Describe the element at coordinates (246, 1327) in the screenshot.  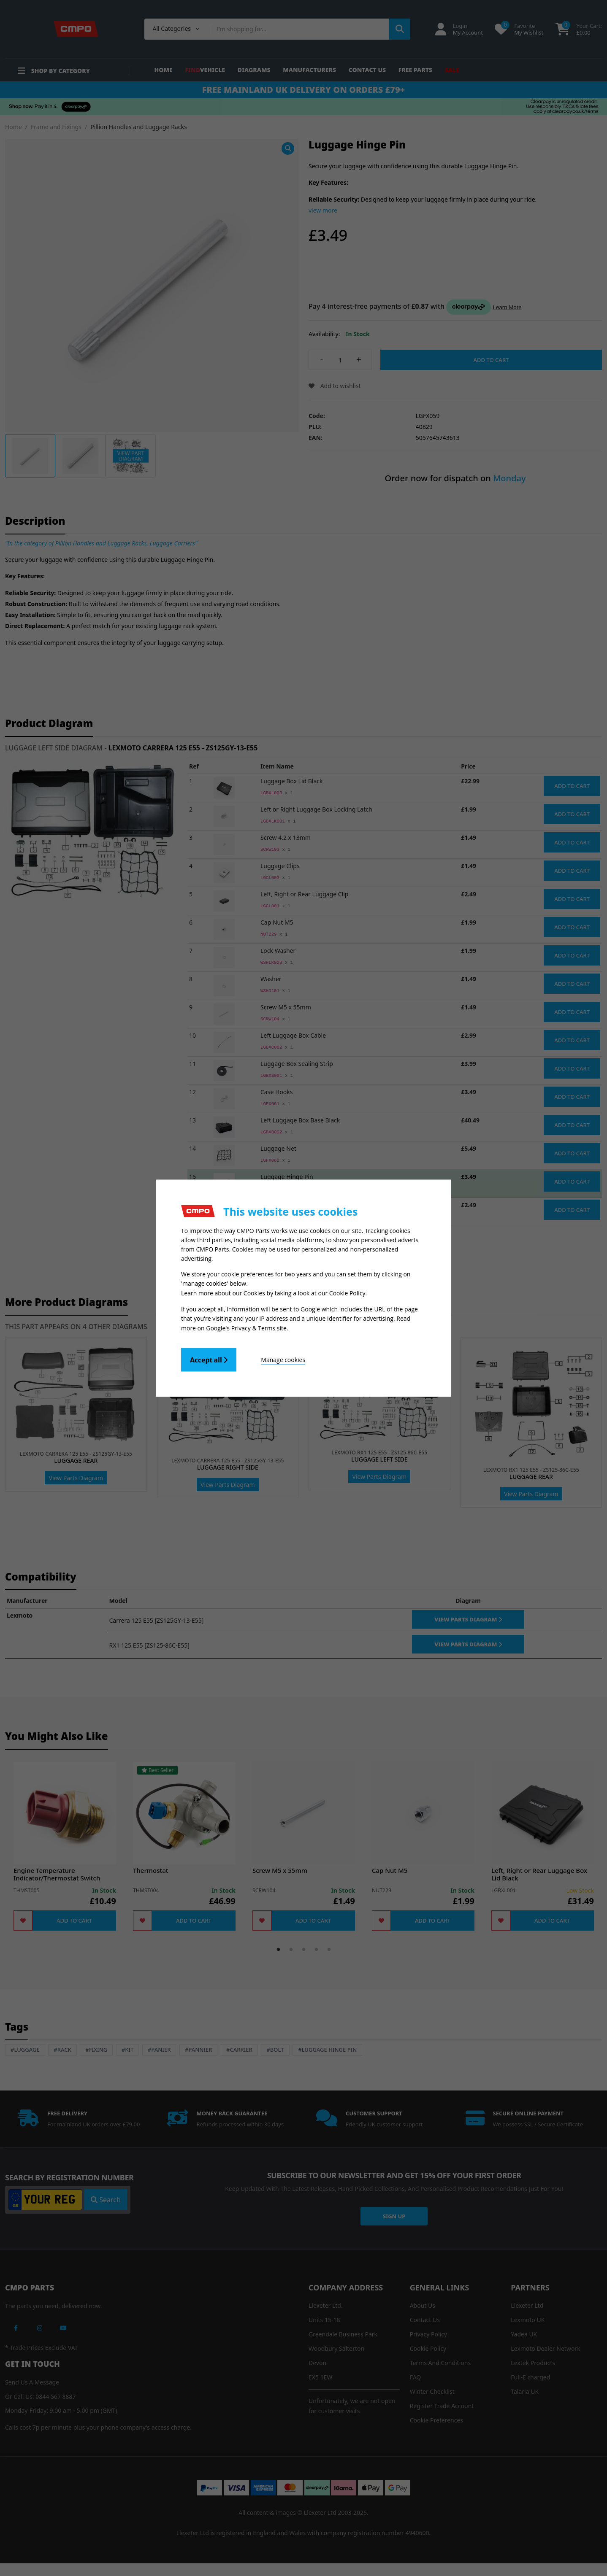
I see `Google's Privacy & Terms site` at that location.